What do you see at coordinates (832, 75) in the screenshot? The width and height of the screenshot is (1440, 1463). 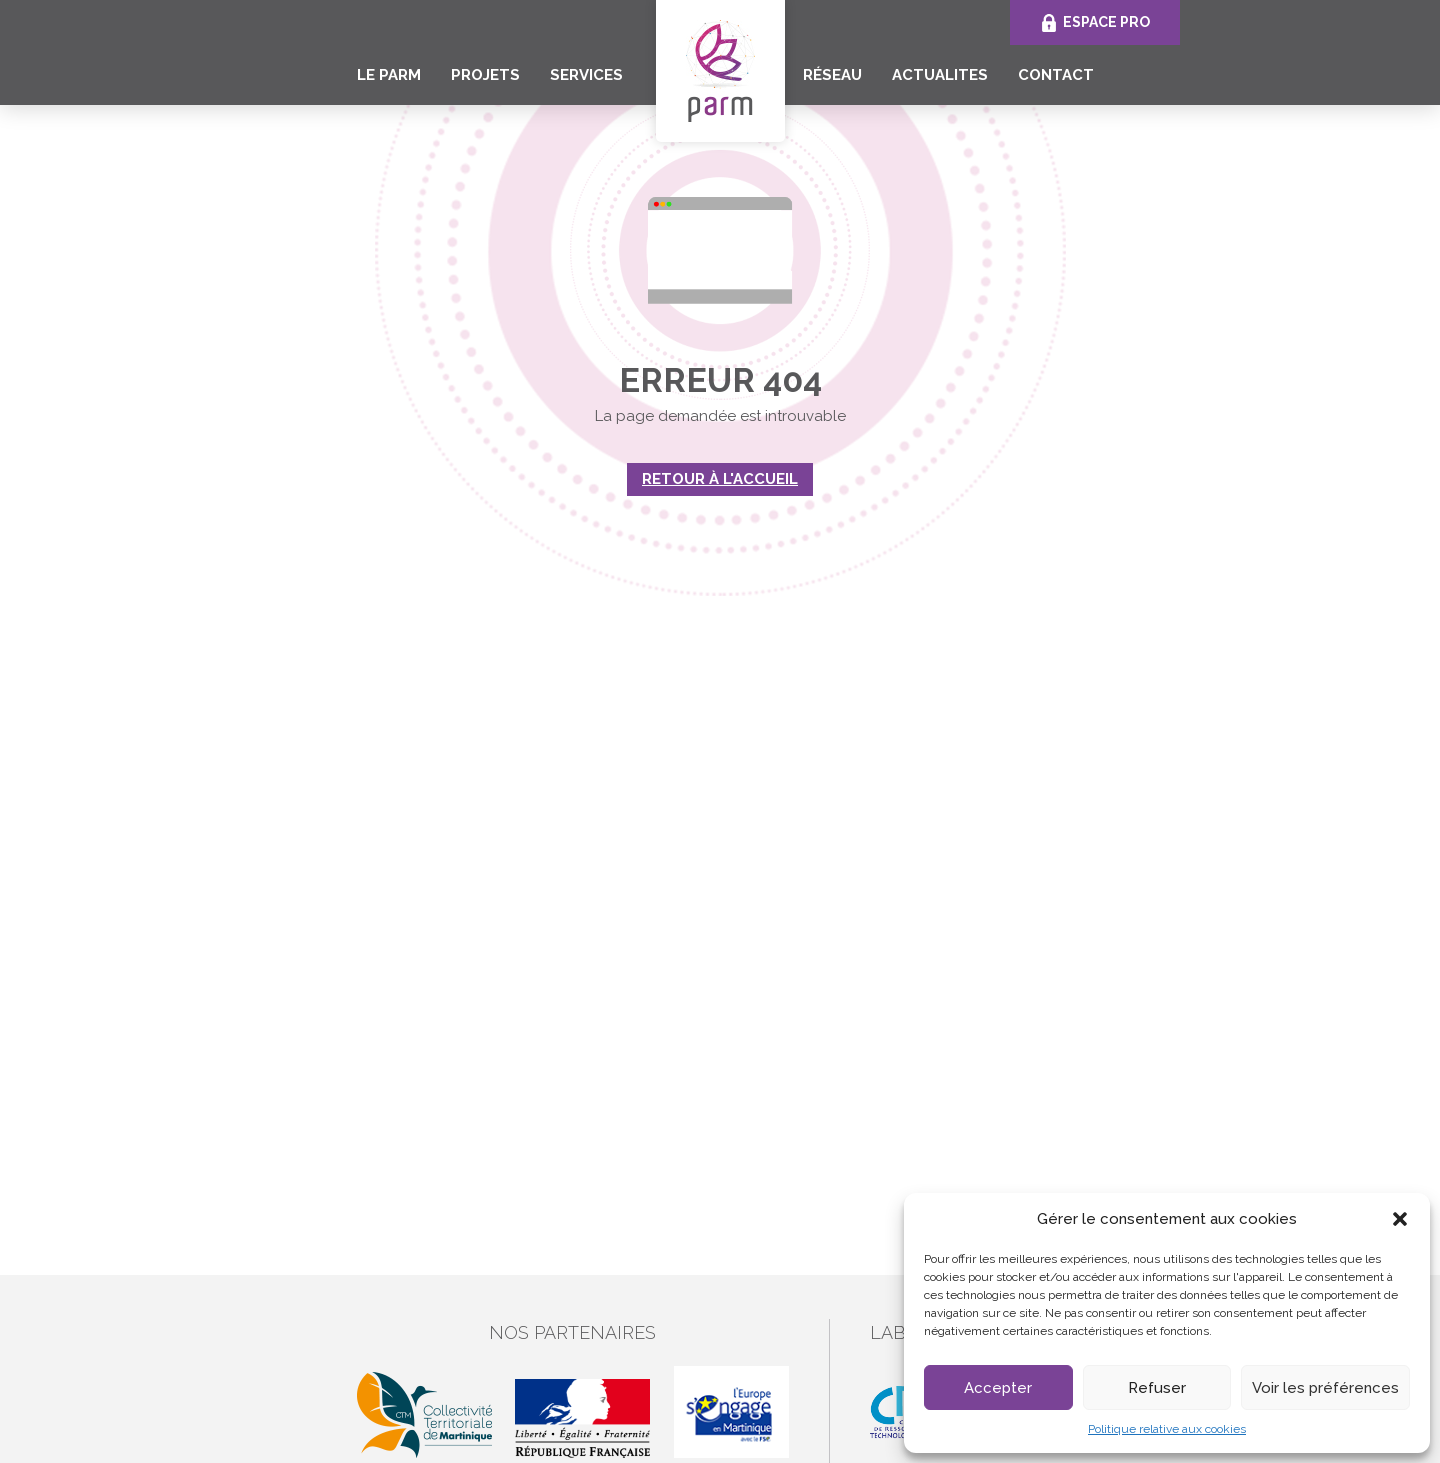 I see `RÉSEAU` at bounding box center [832, 75].